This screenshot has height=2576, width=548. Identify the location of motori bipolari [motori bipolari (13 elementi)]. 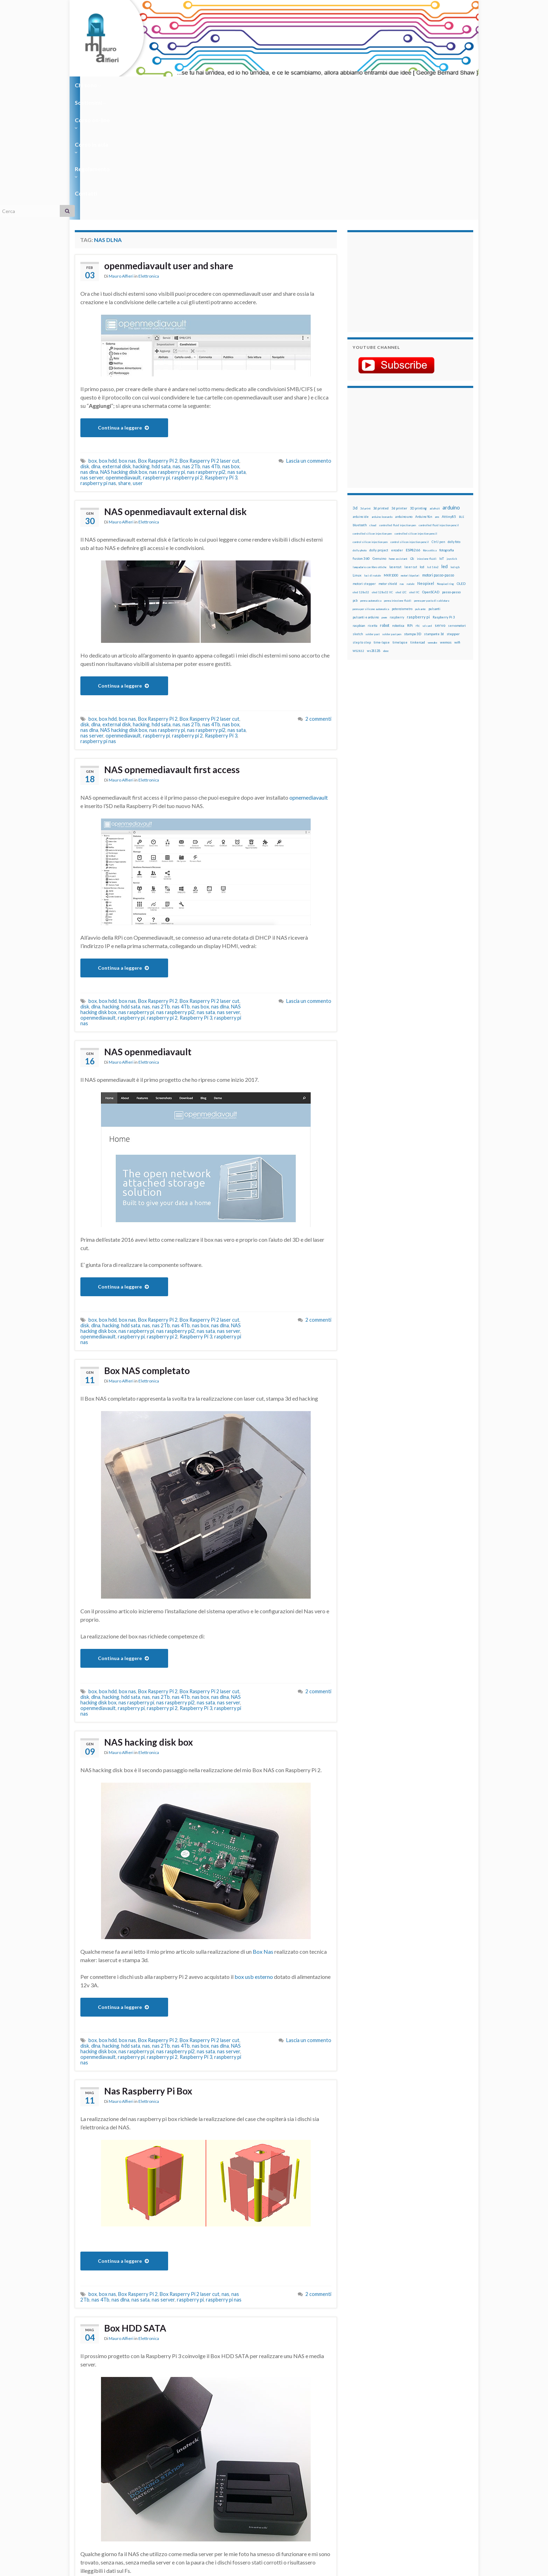
(410, 450).